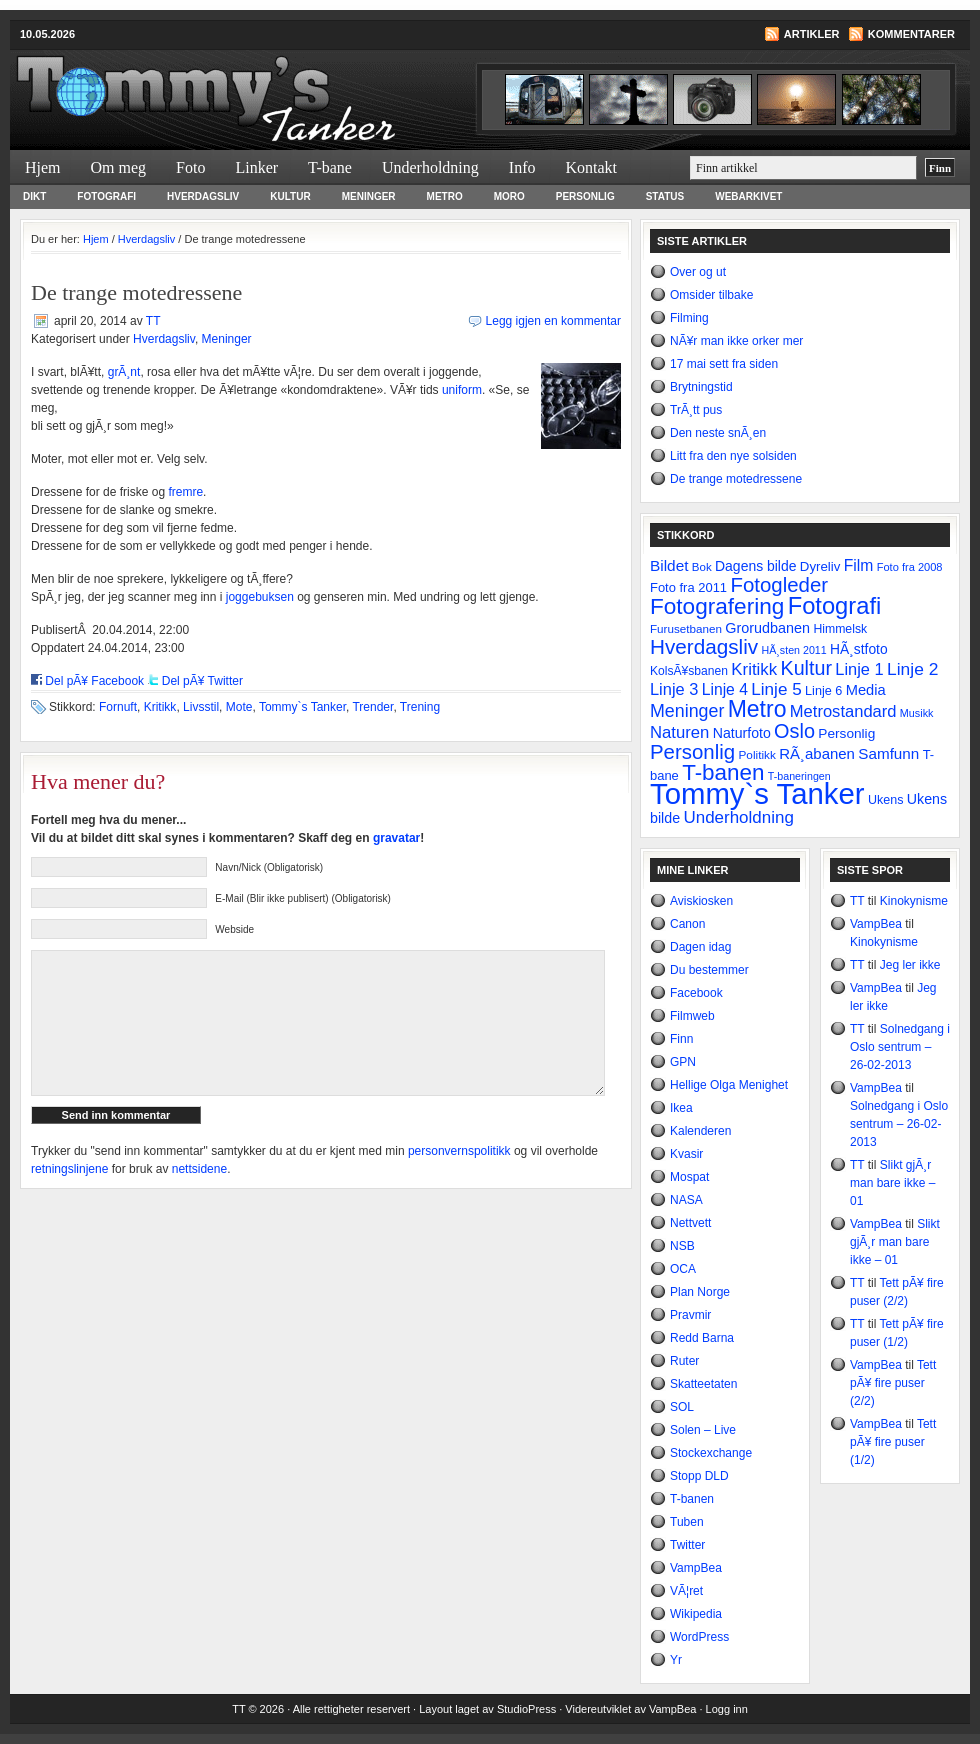 This screenshot has height=1744, width=980. Describe the element at coordinates (692, 1016) in the screenshot. I see `Filmweb` at that location.